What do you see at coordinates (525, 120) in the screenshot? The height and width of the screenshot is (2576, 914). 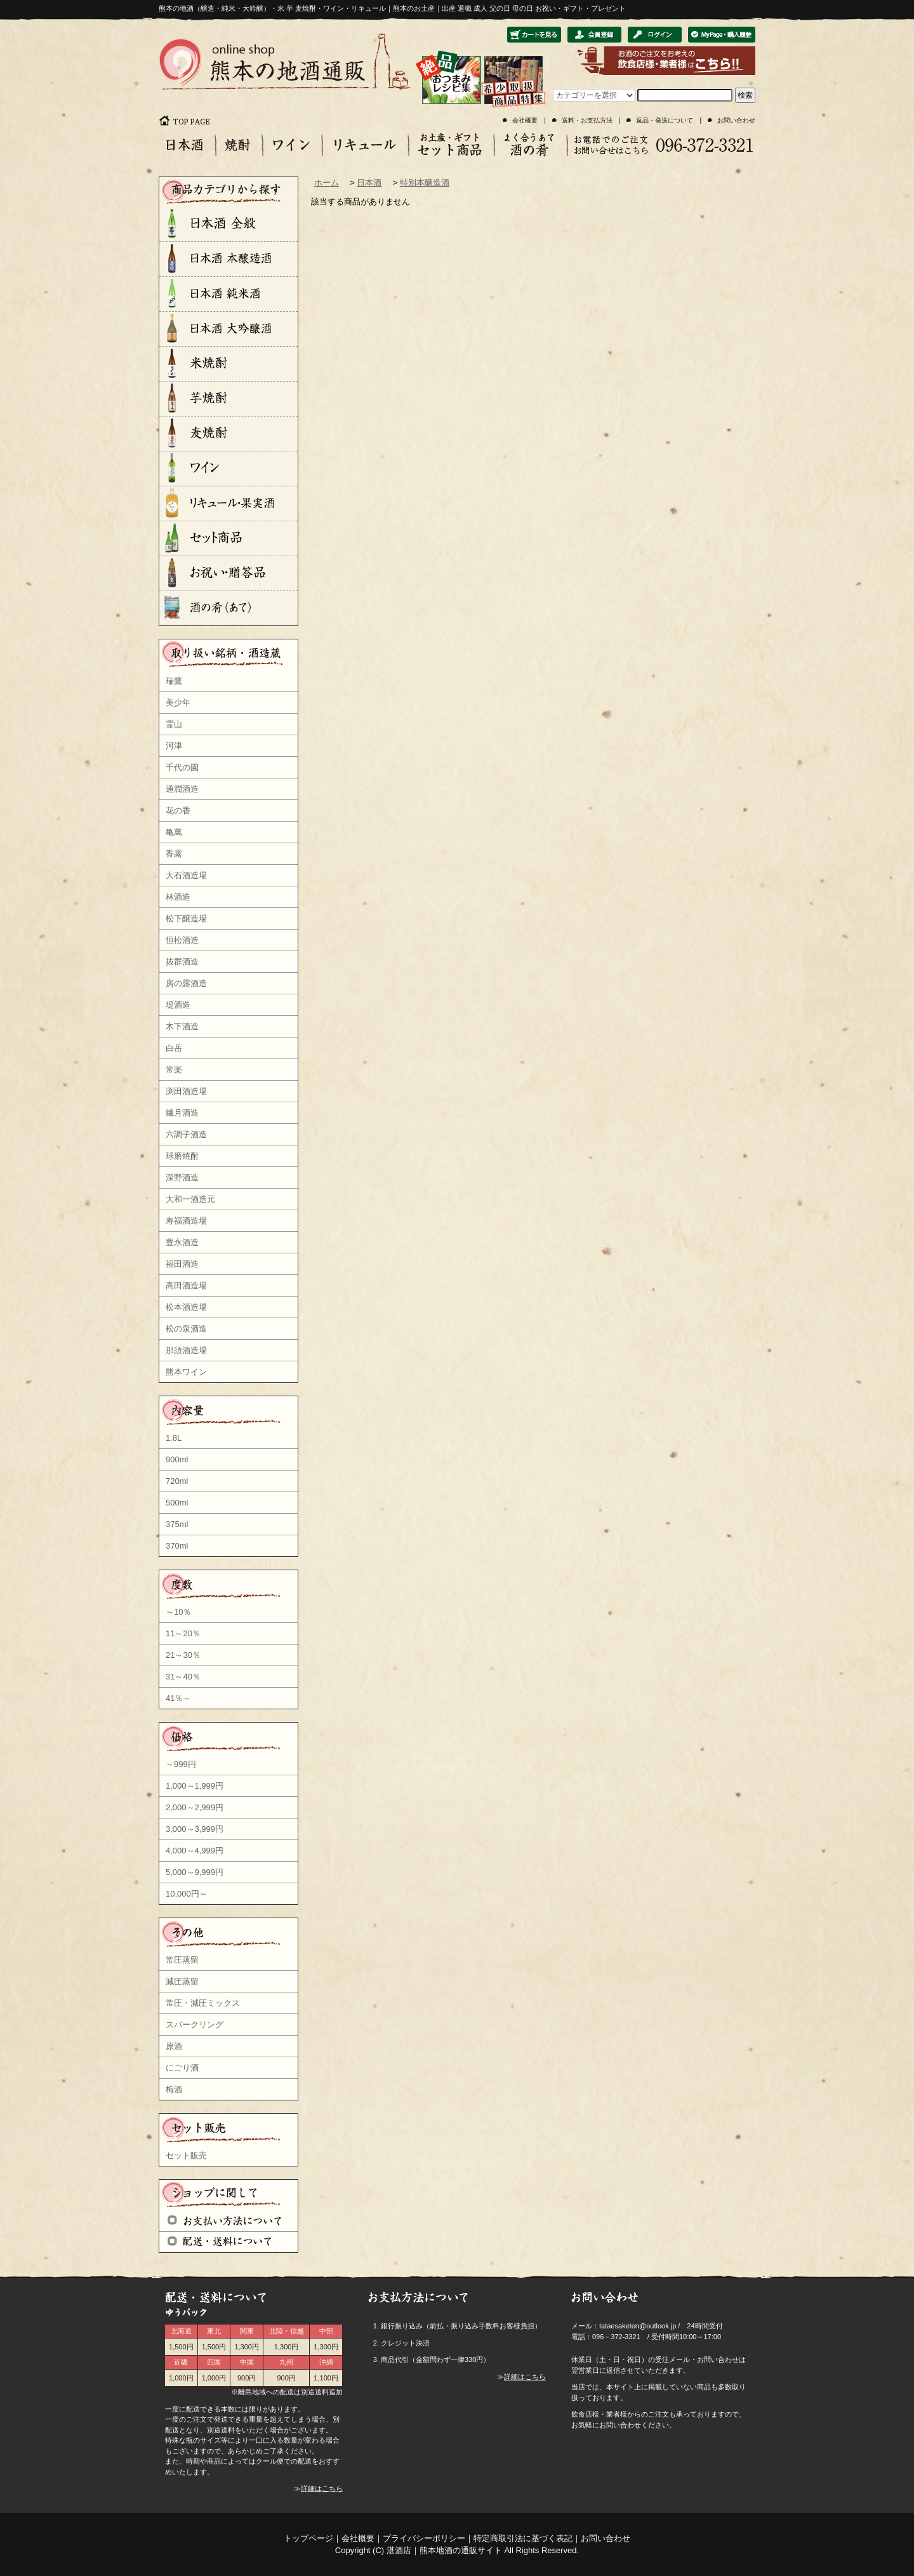 I see `会社概要` at bounding box center [525, 120].